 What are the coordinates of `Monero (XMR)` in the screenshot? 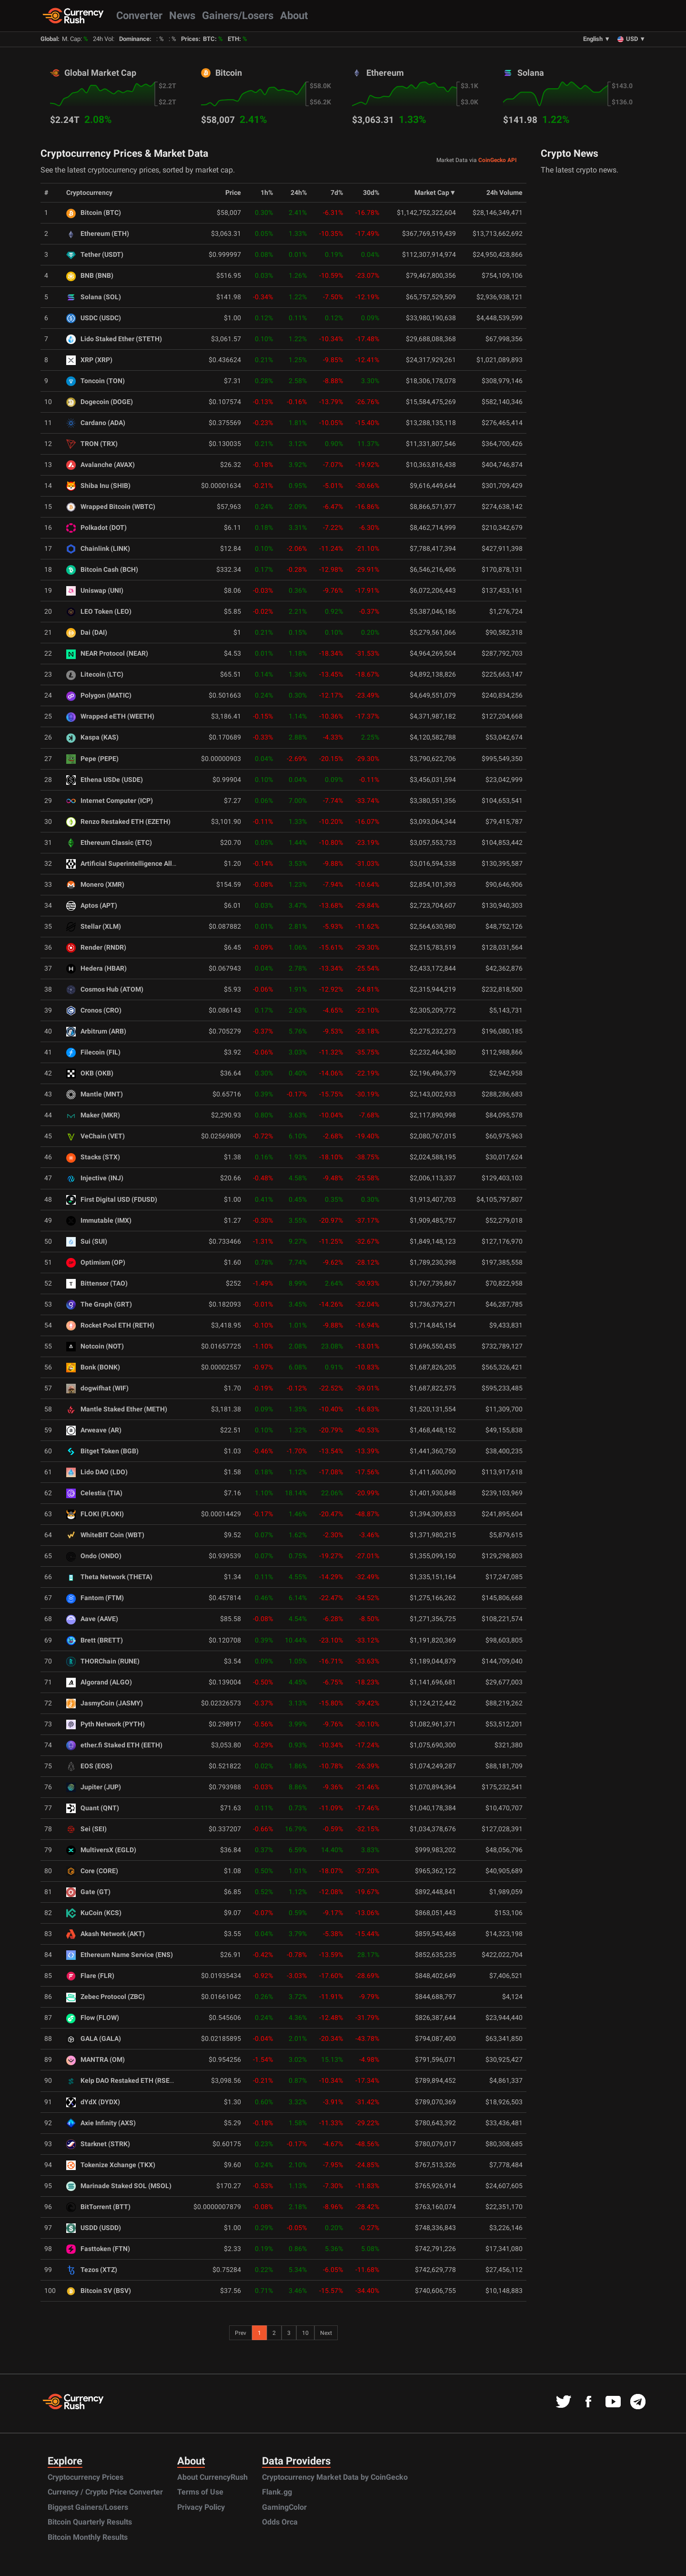 It's located at (95, 885).